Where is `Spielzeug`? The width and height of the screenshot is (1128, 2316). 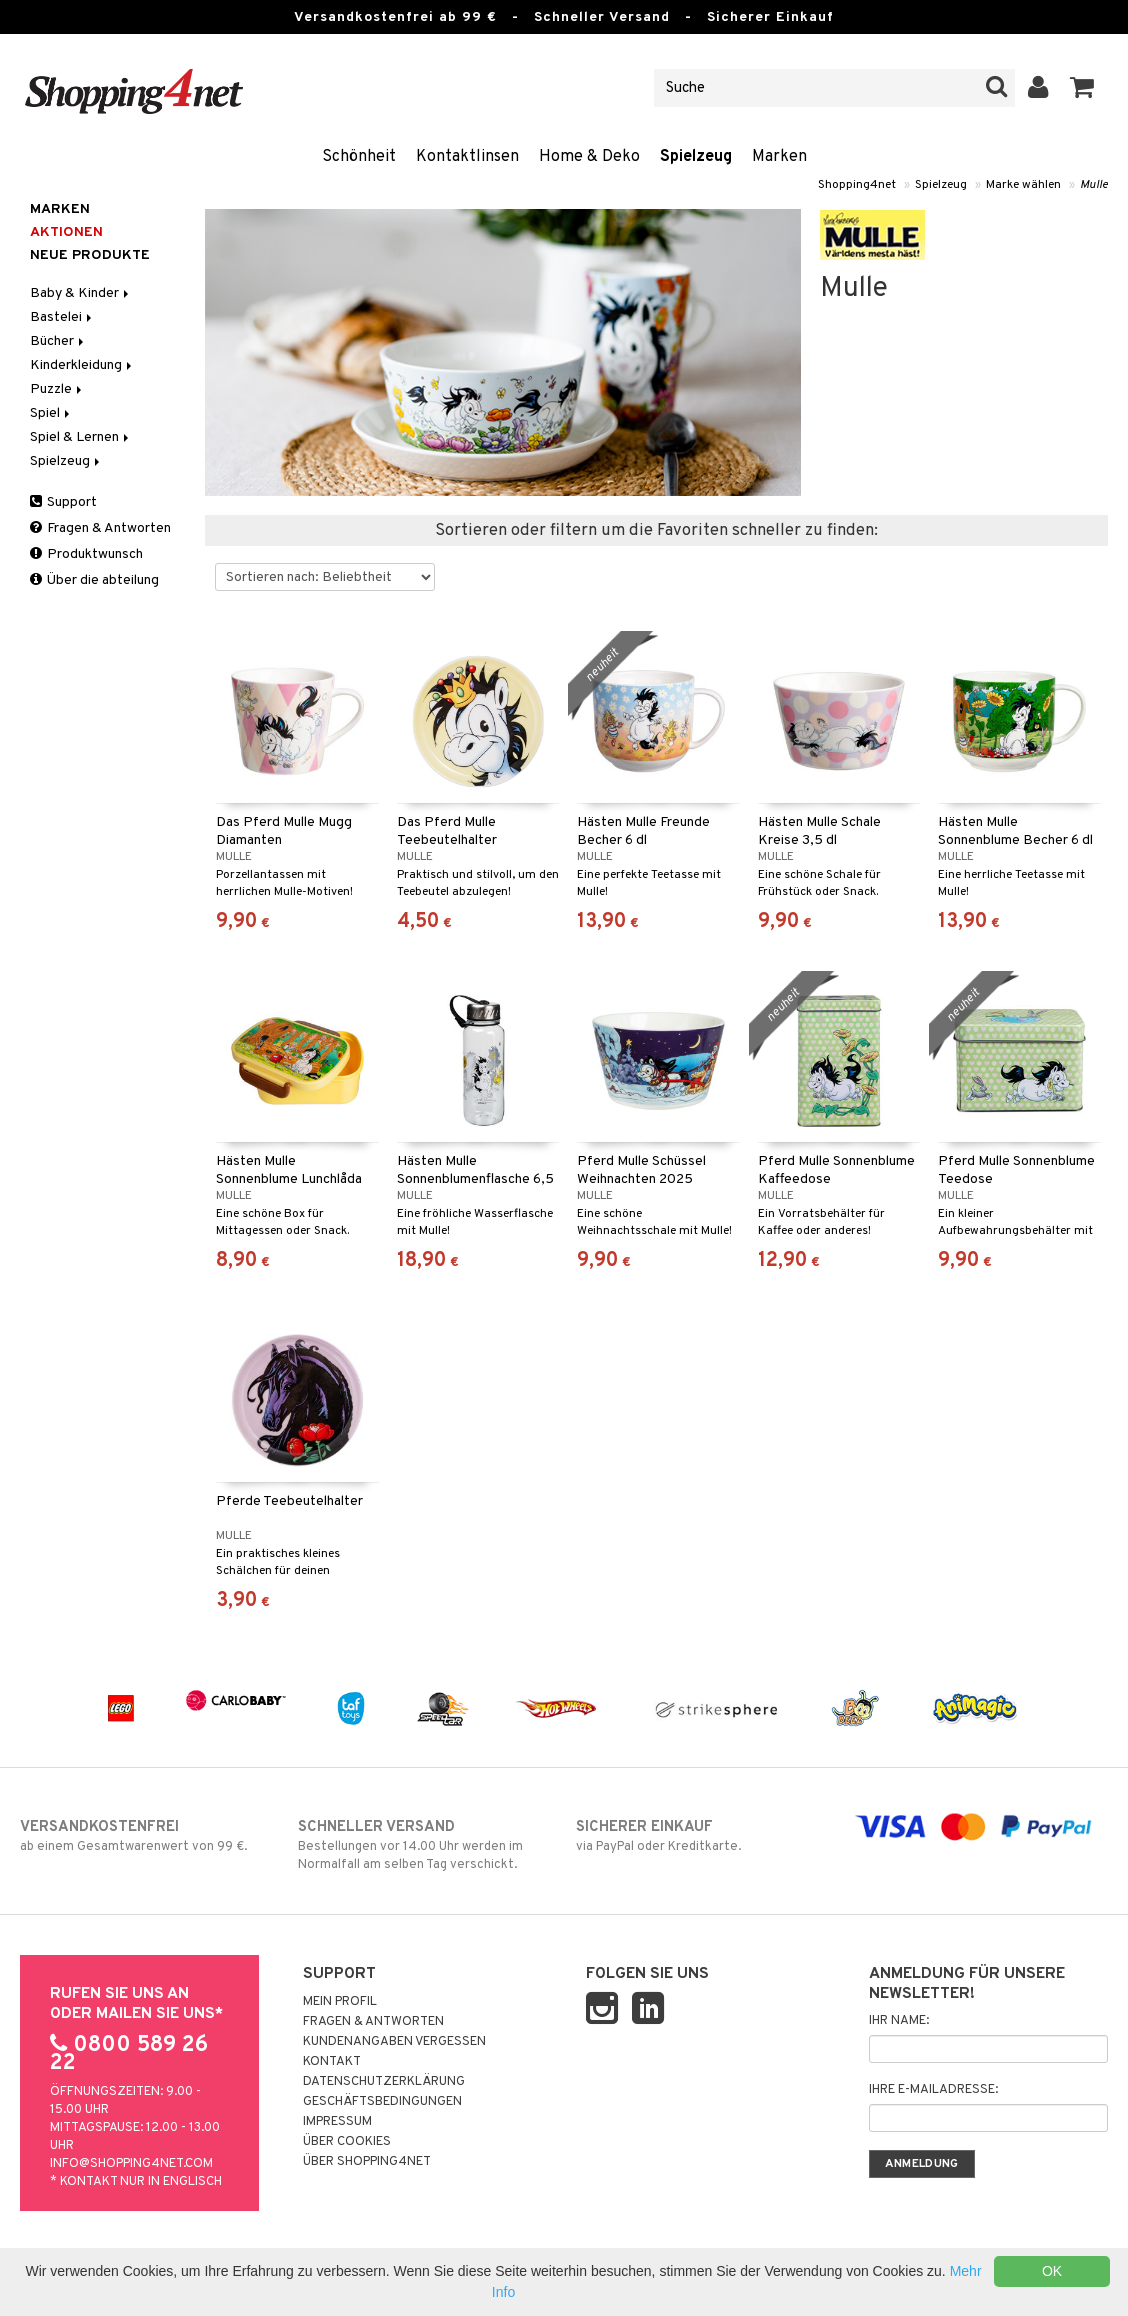
Spielzeug is located at coordinates (696, 157).